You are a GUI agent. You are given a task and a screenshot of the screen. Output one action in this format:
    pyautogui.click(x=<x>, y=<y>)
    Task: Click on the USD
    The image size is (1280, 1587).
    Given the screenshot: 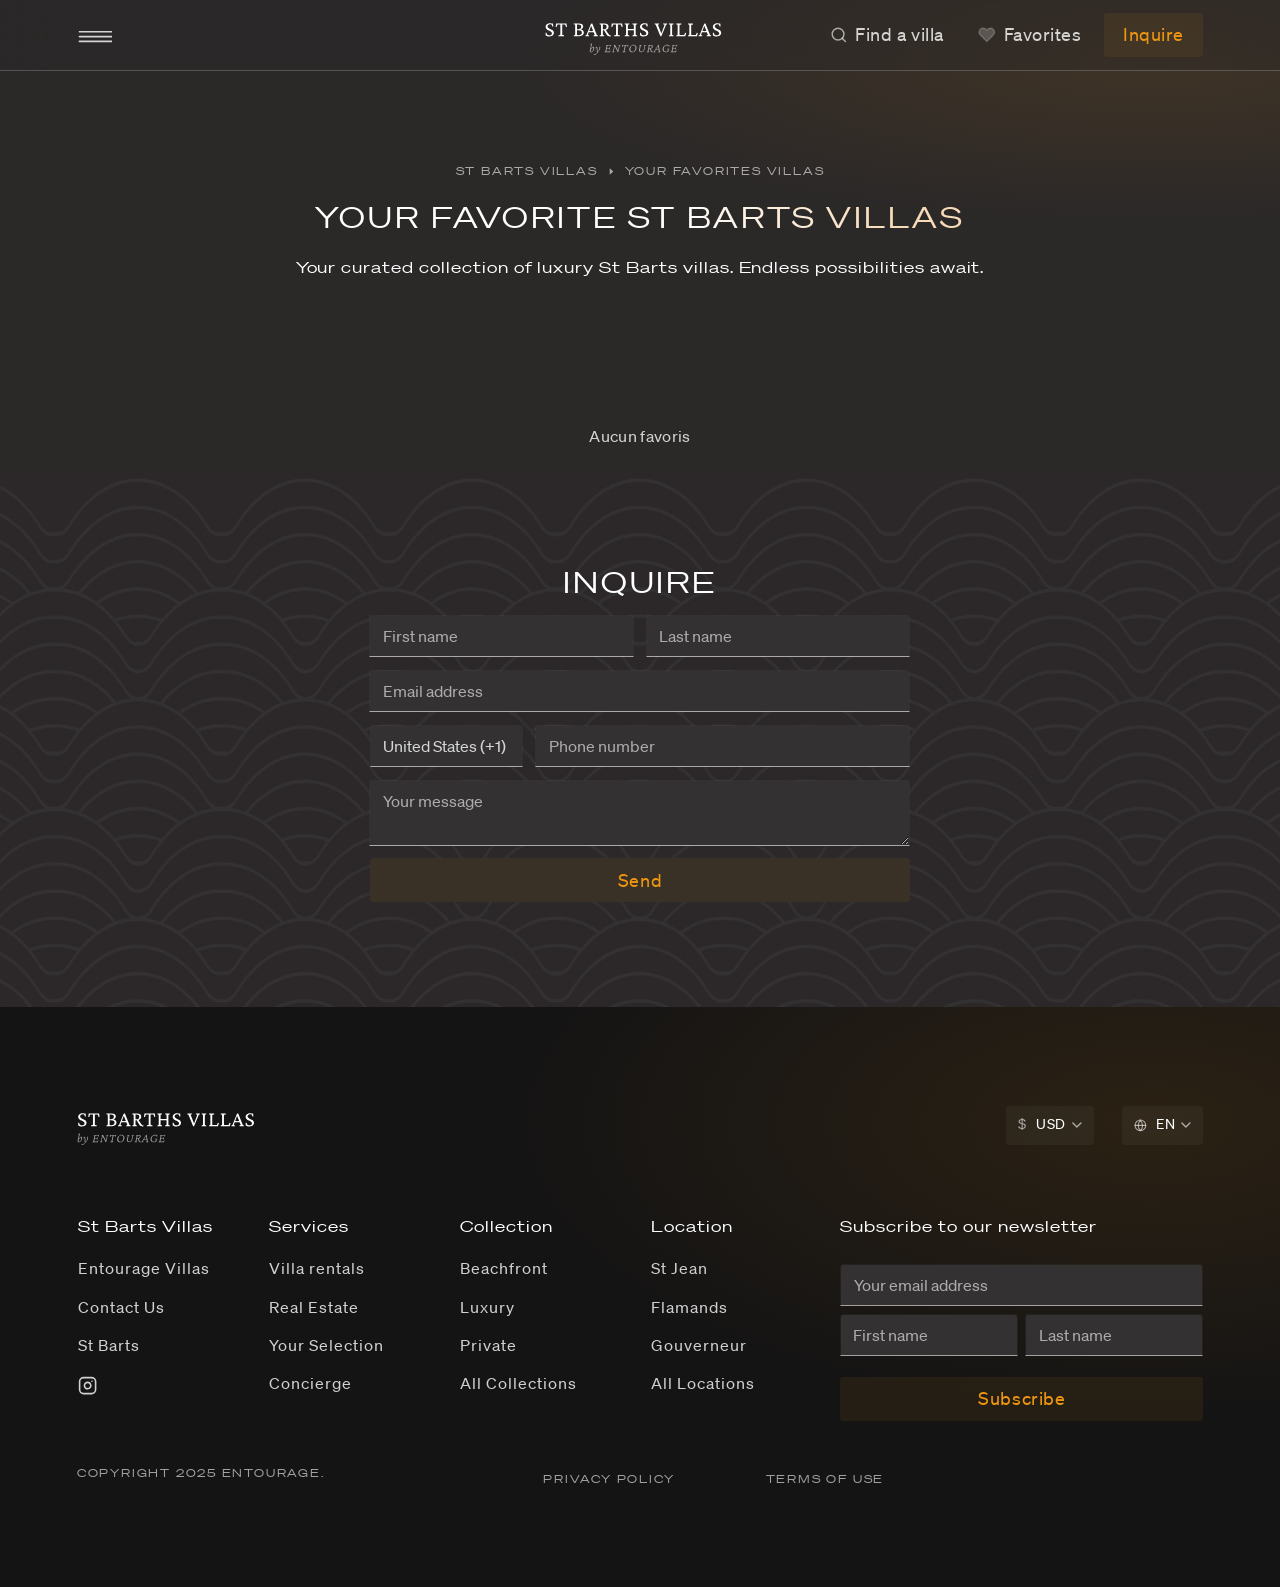 What is the action you would take?
    pyautogui.click(x=1041, y=1124)
    